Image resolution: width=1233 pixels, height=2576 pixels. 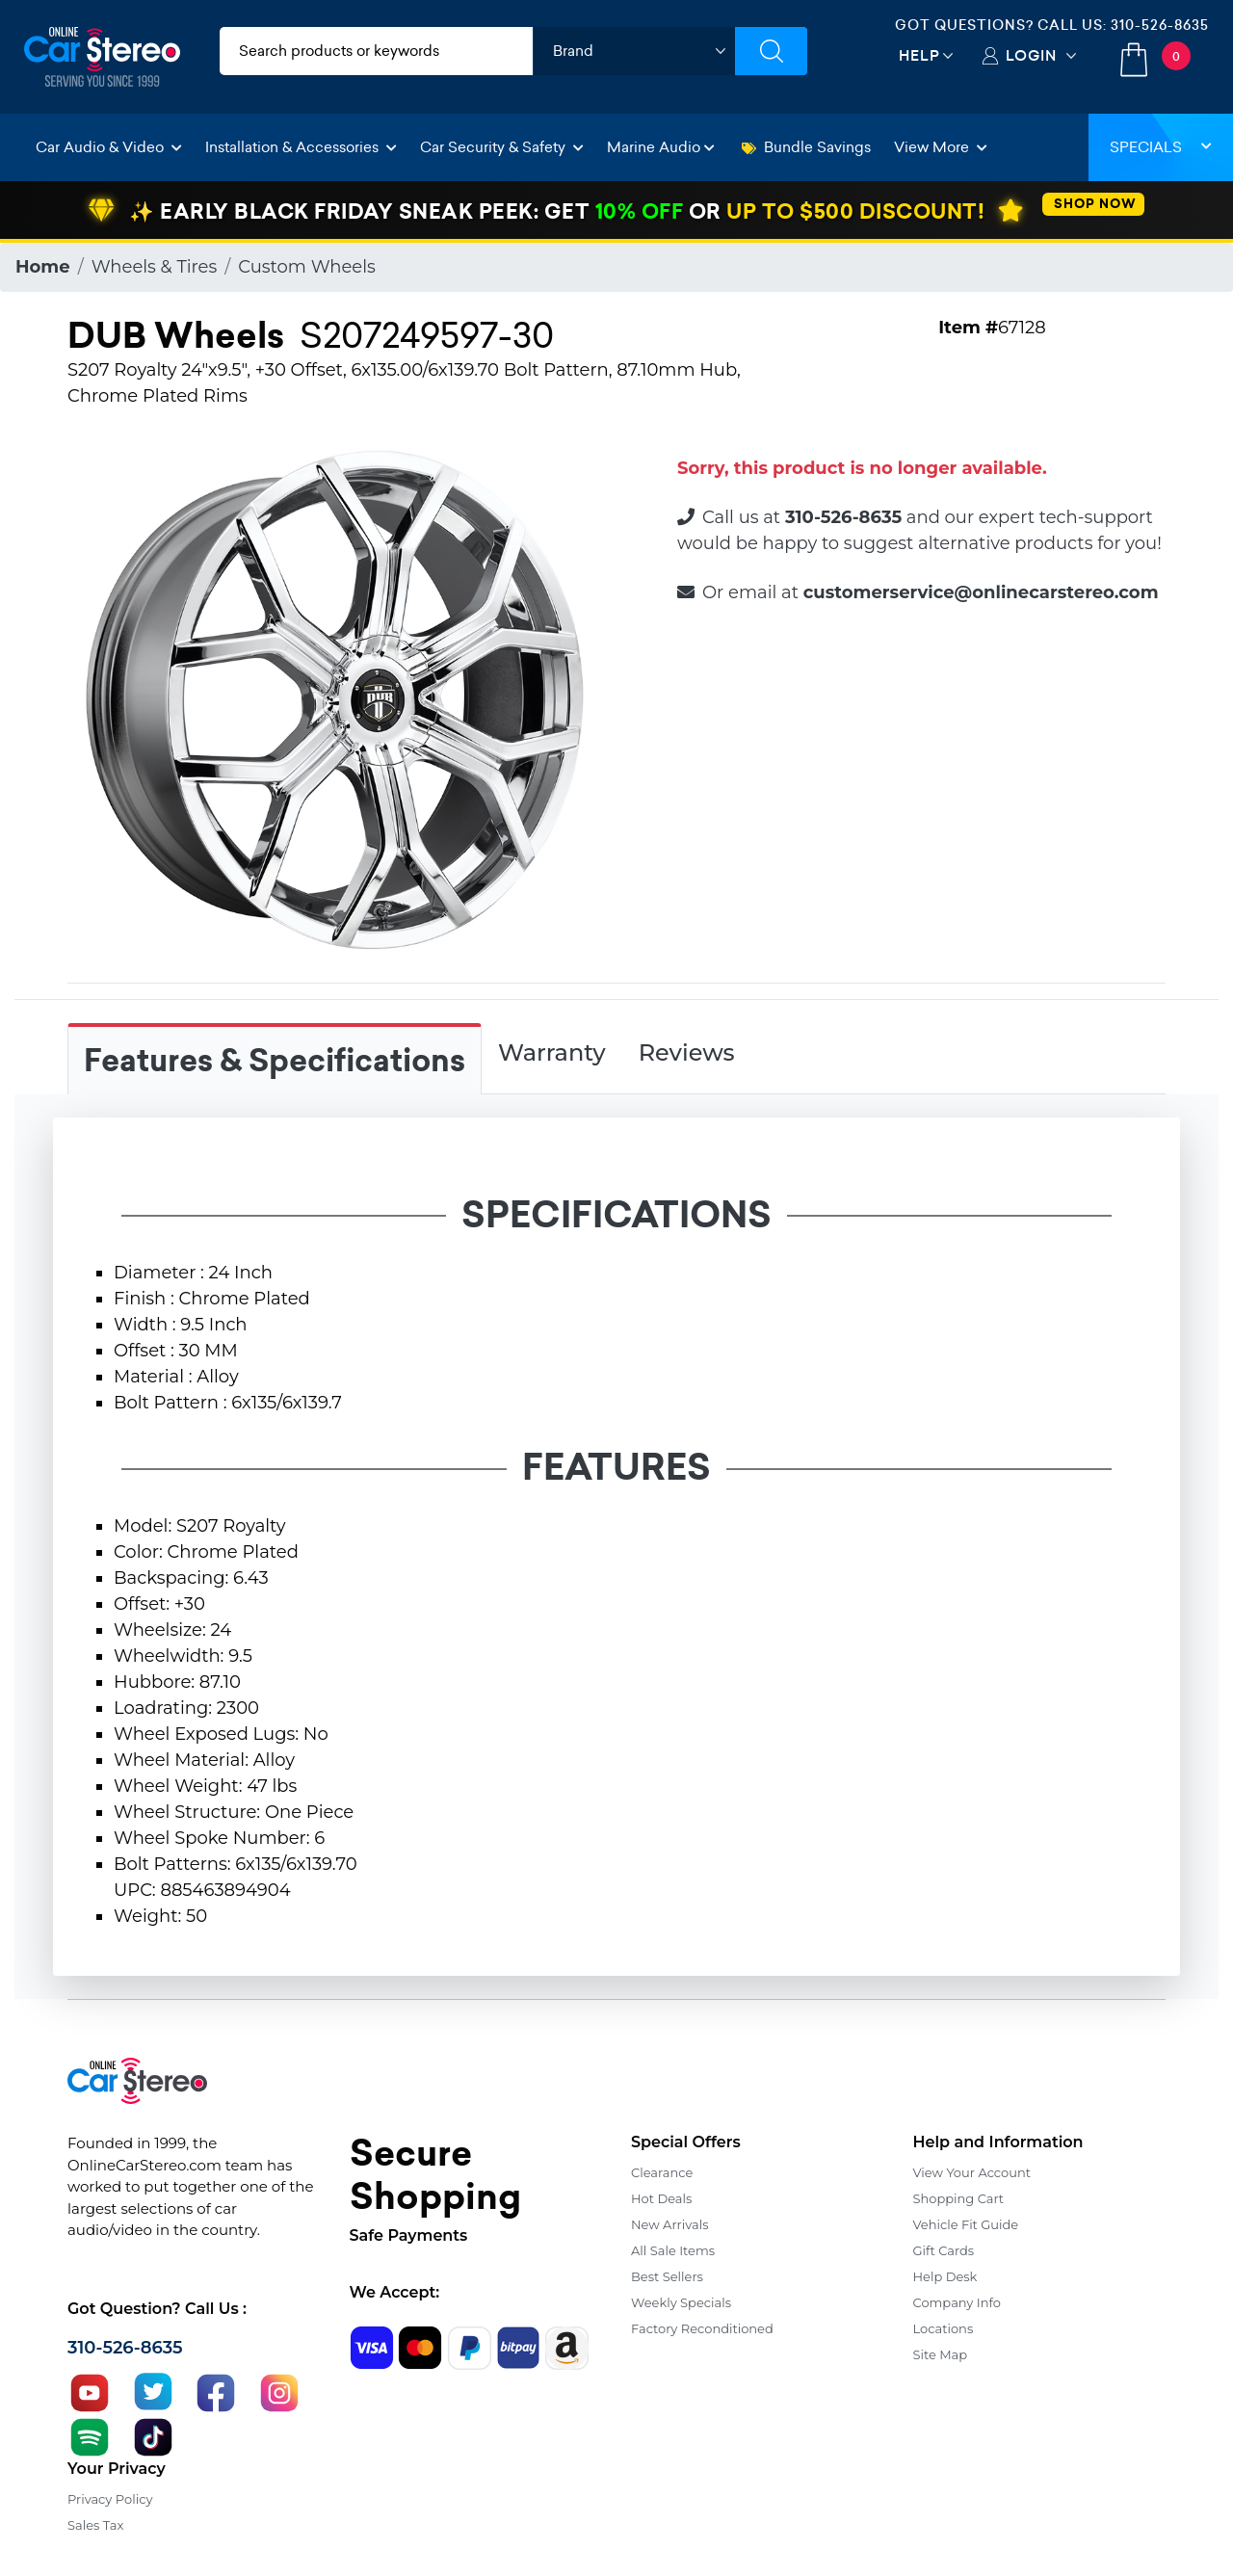 I want to click on Home, so click(x=42, y=266).